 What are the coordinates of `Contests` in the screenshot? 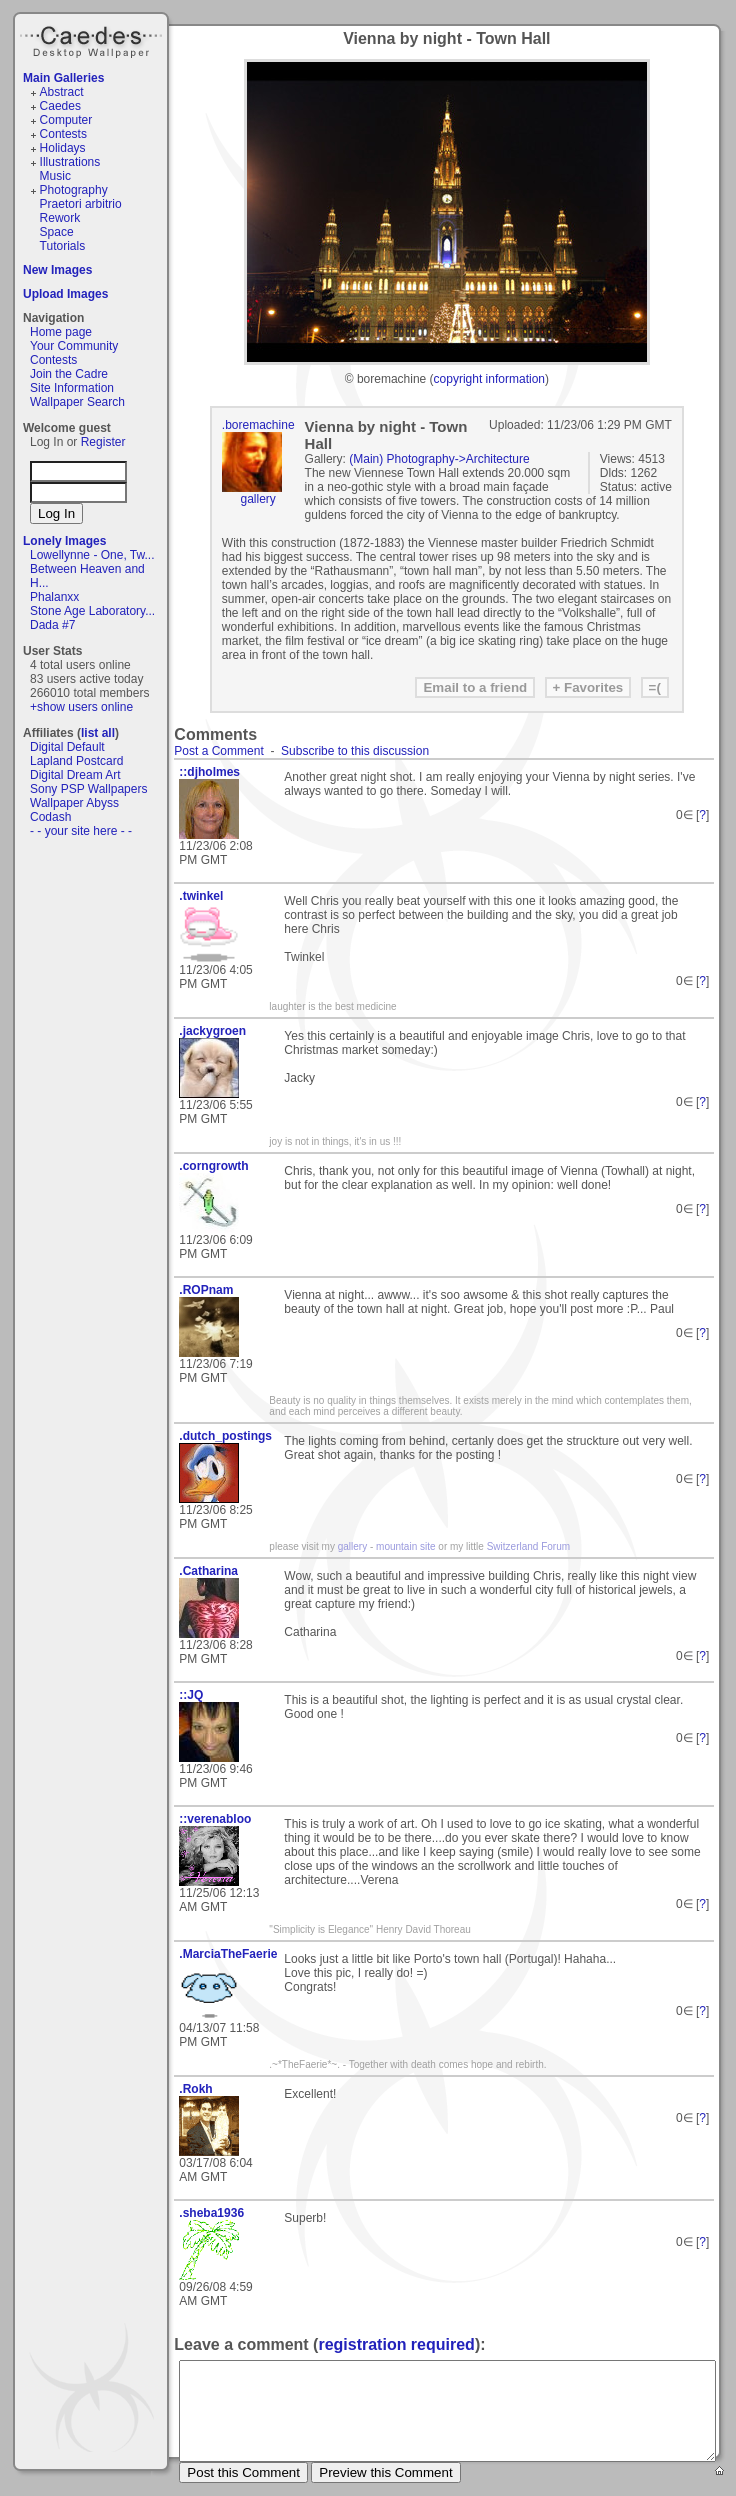 It's located at (63, 134).